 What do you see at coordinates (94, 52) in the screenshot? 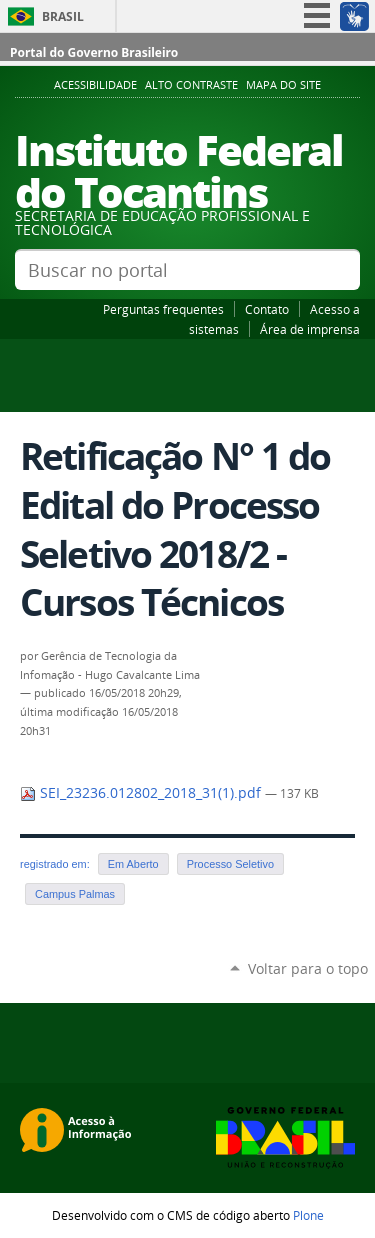
I see `Portal do Governo Brasileiro` at bounding box center [94, 52].